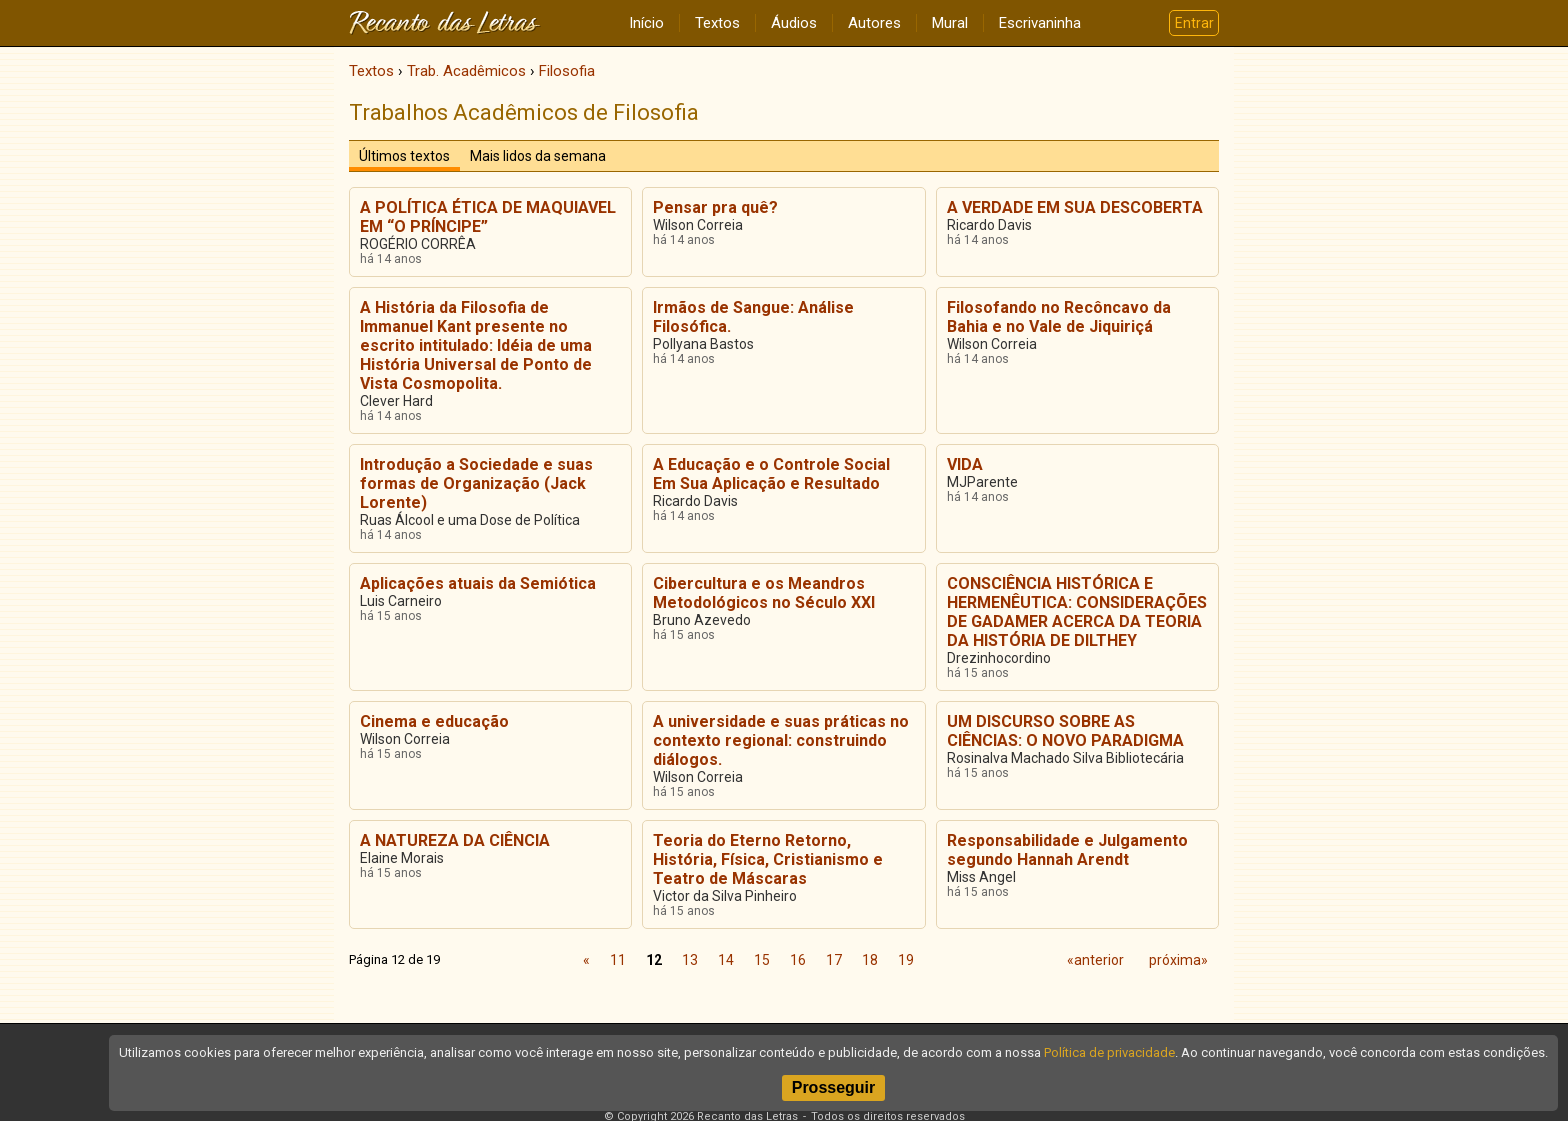 This screenshot has height=1121, width=1568. I want to click on Mais lidos da semana, so click(538, 156).